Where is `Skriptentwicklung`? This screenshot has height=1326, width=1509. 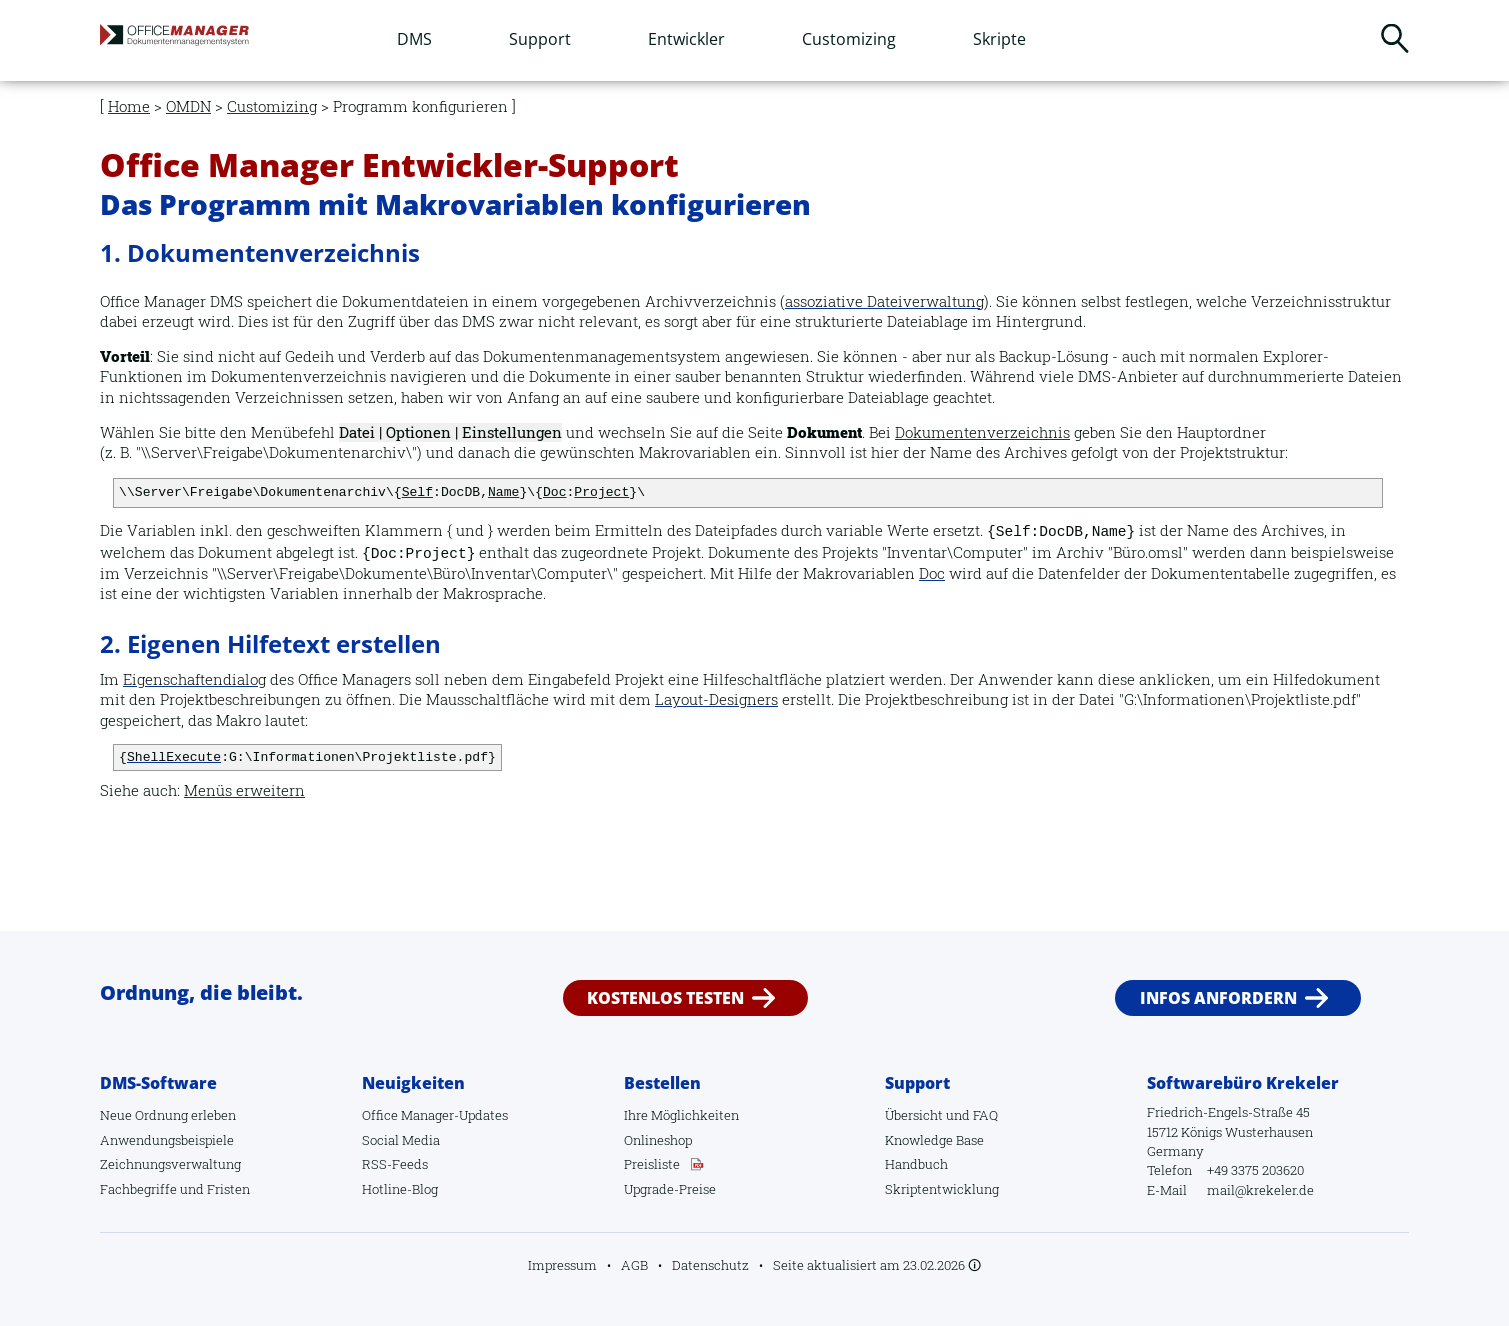 Skriptentwicklung is located at coordinates (942, 1189).